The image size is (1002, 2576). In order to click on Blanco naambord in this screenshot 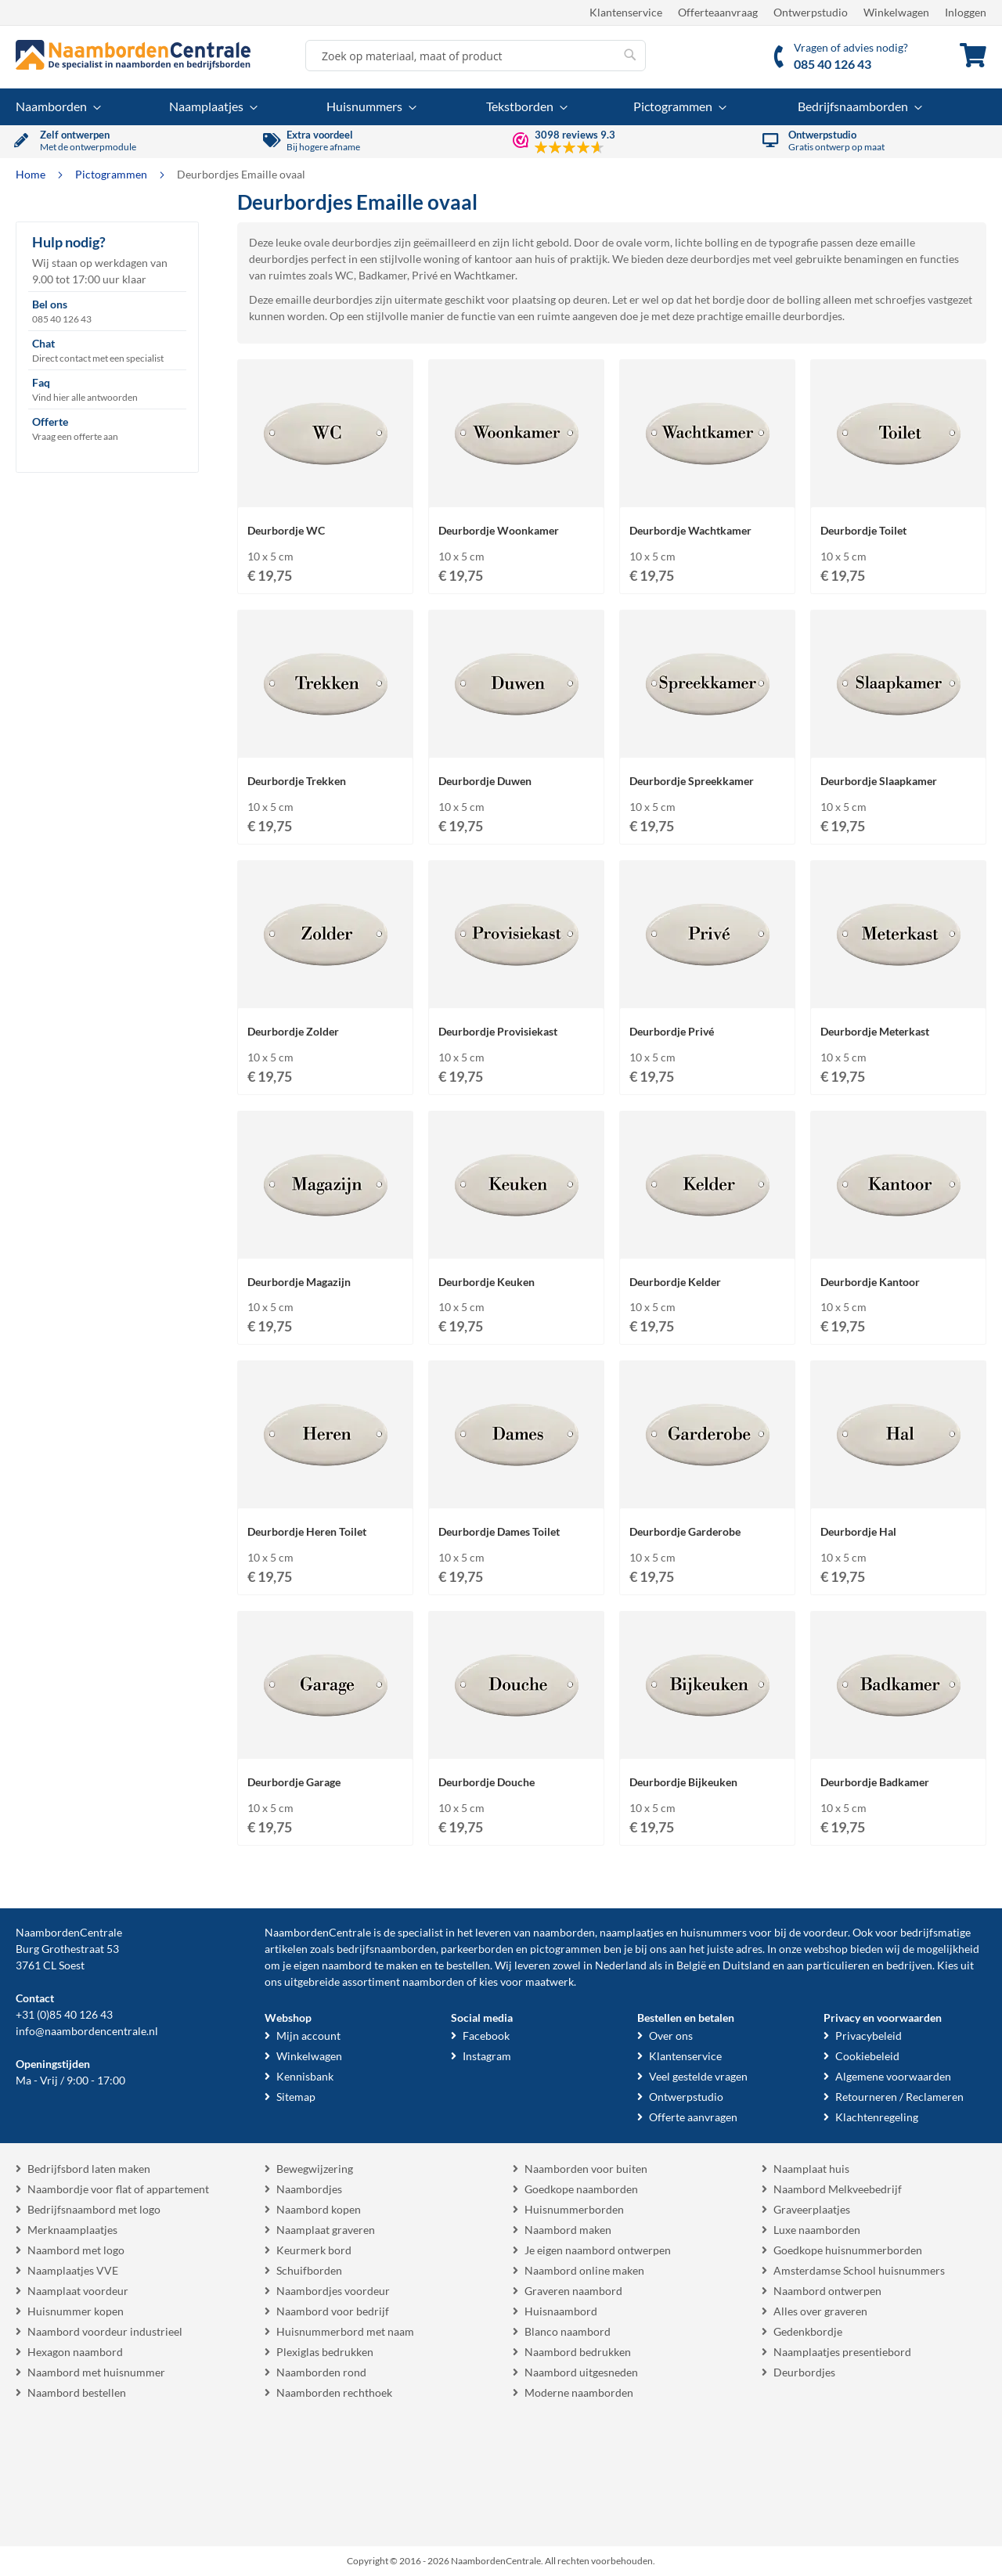, I will do `click(567, 2331)`.